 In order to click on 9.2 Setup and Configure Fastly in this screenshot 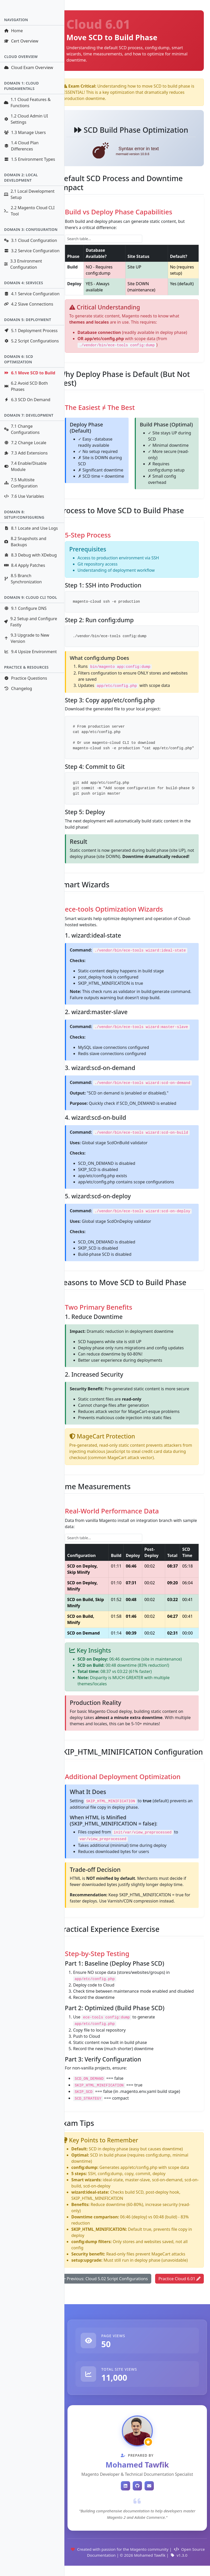, I will do `click(30, 622)`.